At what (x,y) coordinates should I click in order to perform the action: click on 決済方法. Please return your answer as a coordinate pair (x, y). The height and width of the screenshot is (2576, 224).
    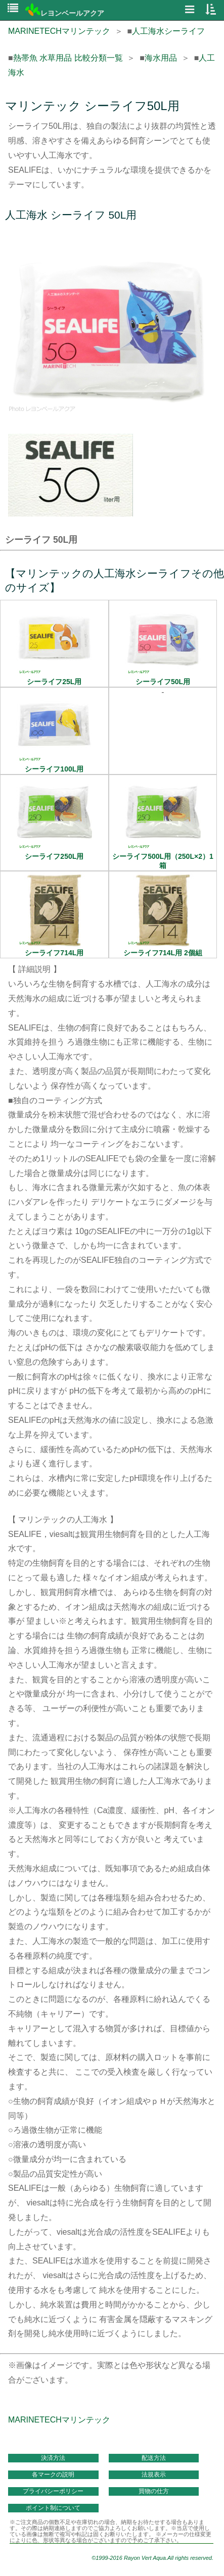
    Looking at the image, I should click on (53, 2457).